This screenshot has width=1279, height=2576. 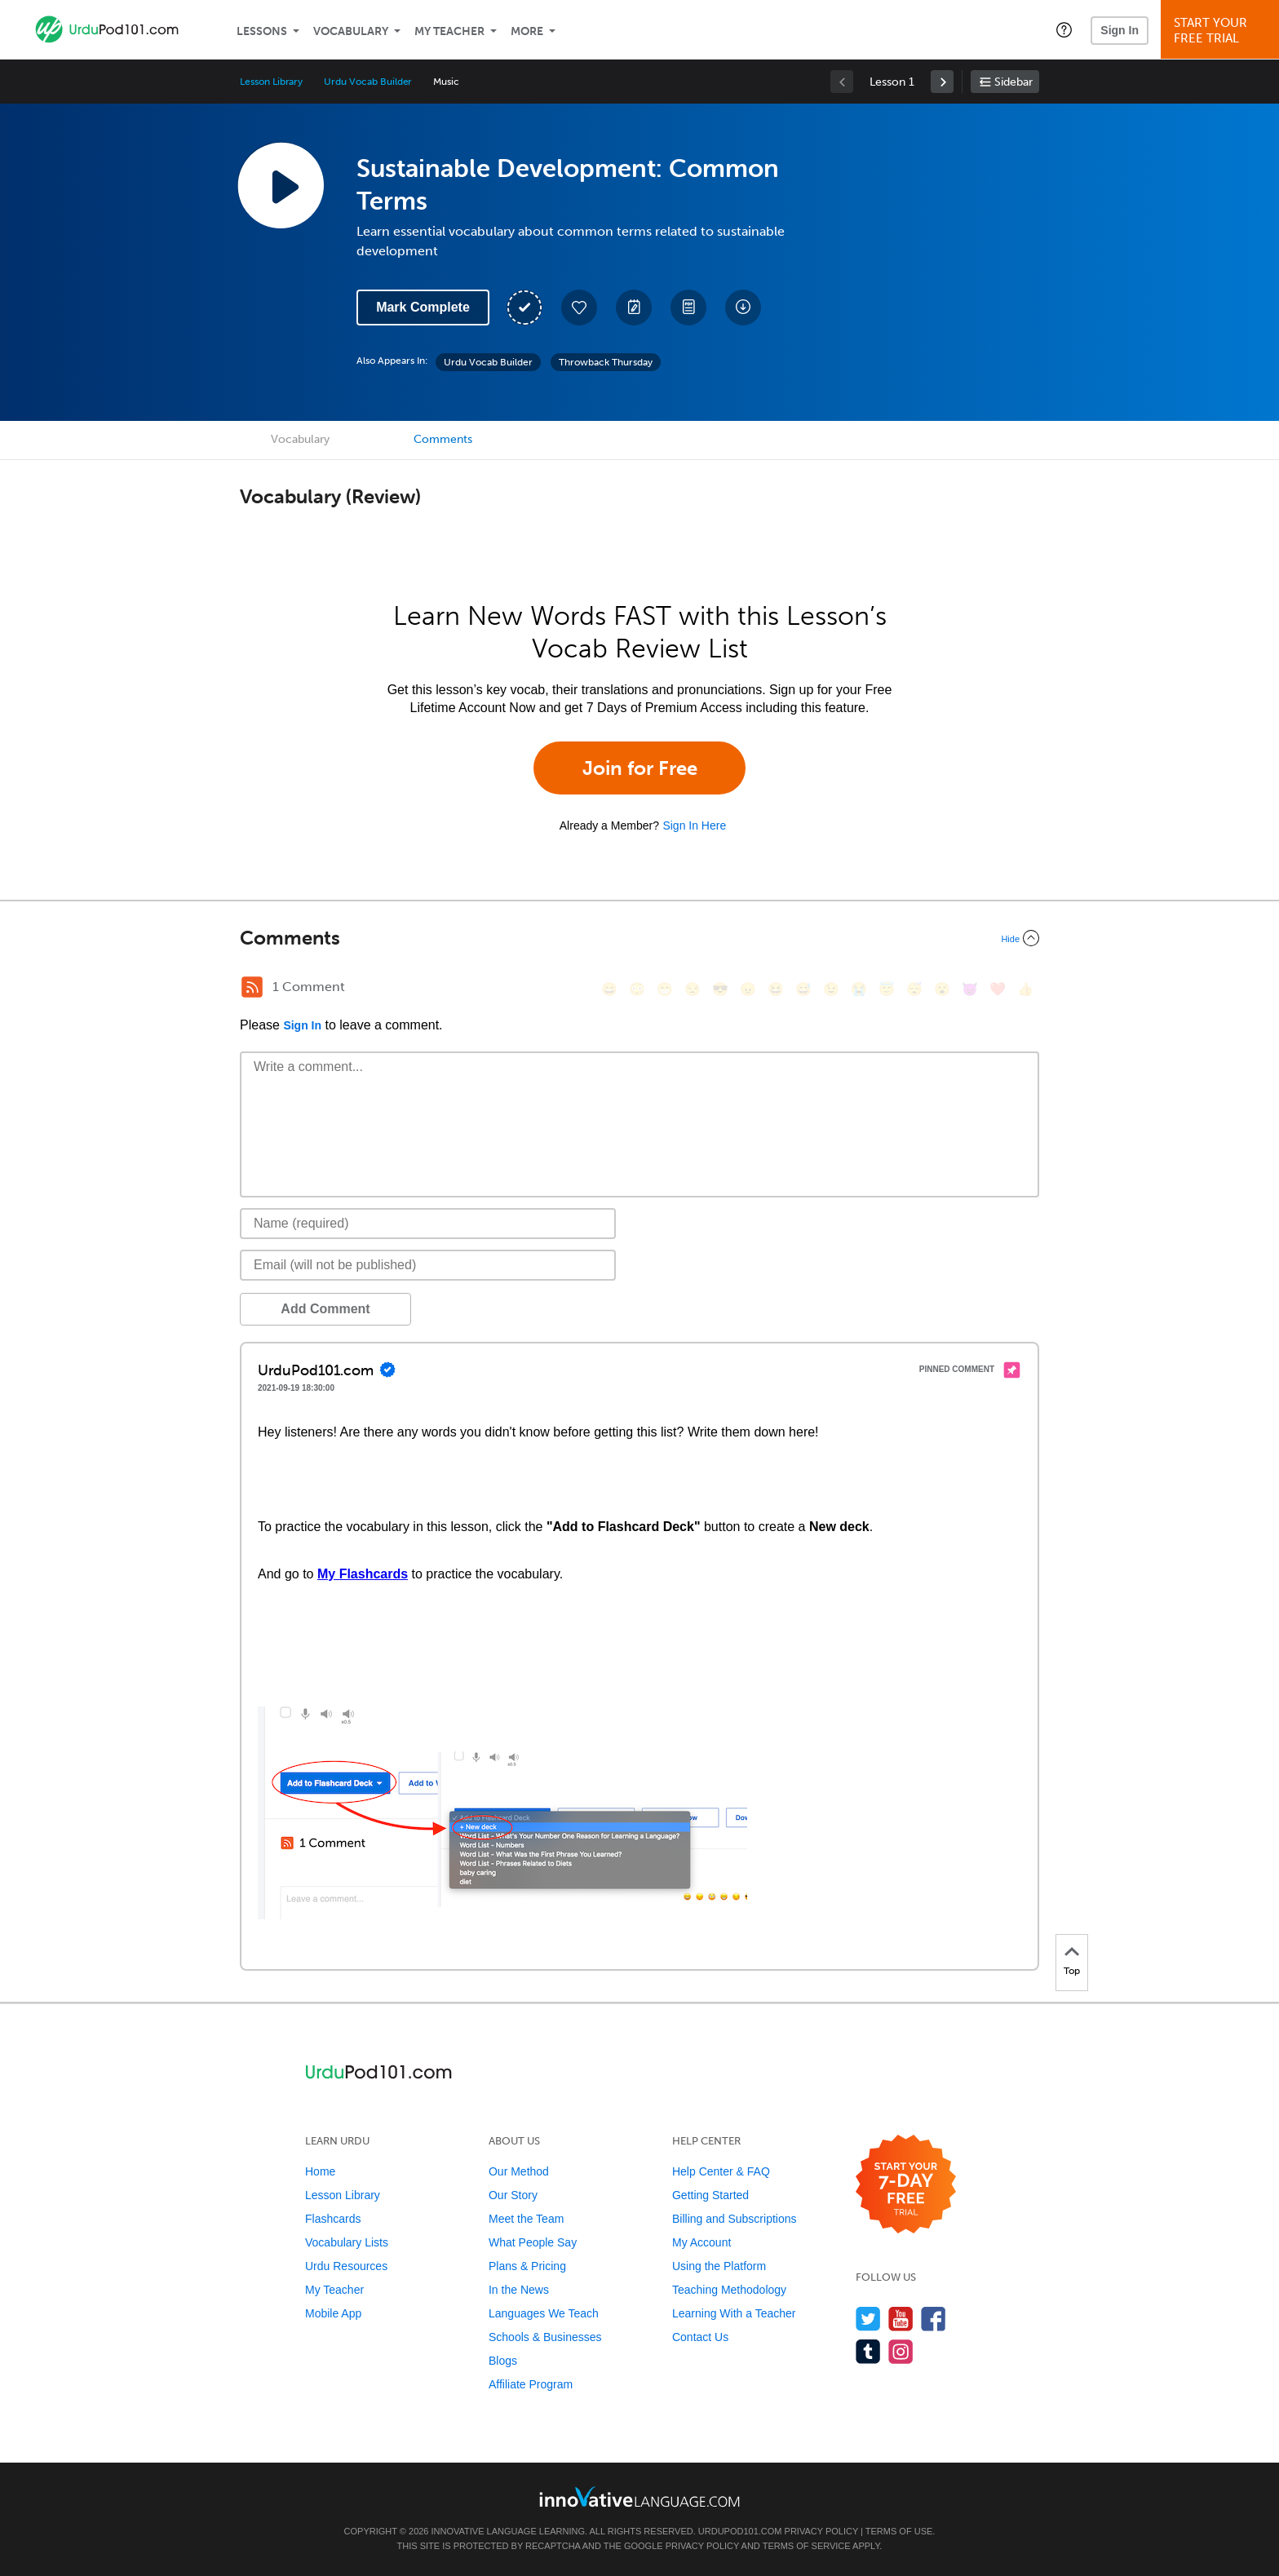 What do you see at coordinates (821, 2531) in the screenshot?
I see `Privacy Policy` at bounding box center [821, 2531].